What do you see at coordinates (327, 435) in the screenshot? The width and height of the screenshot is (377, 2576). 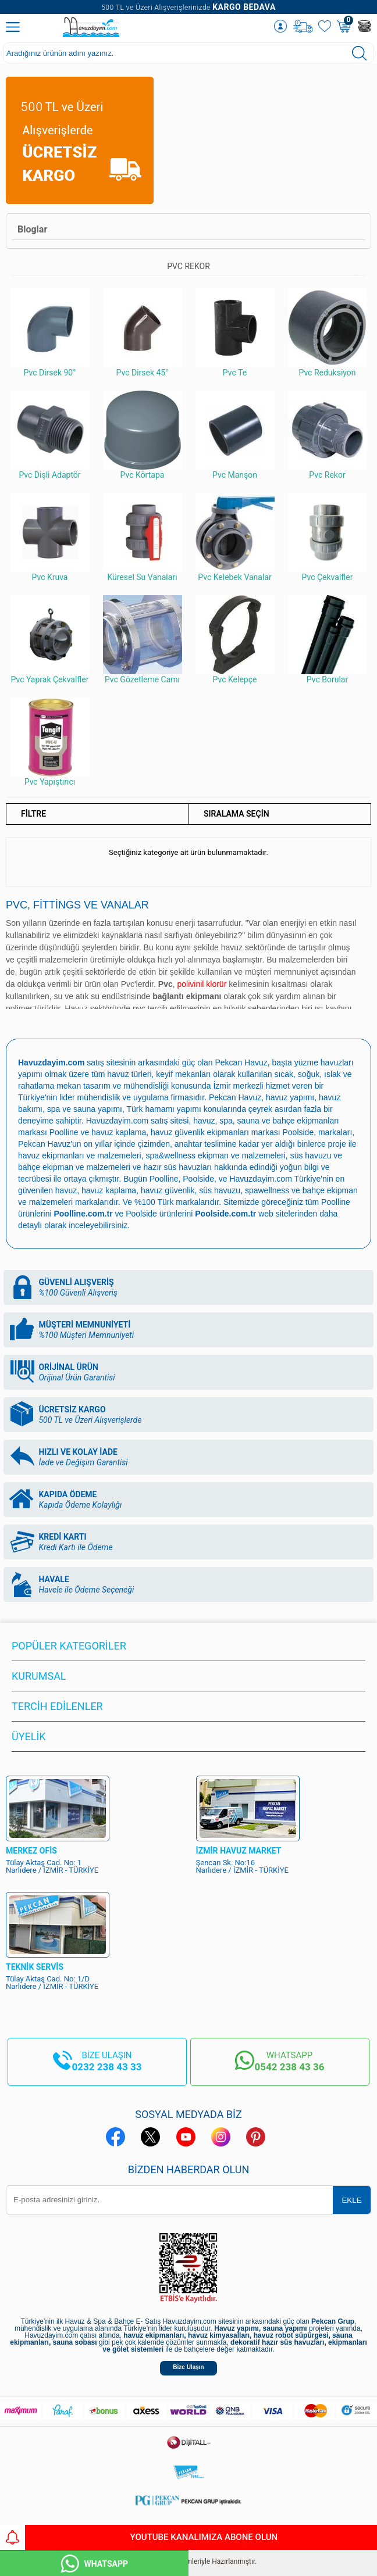 I see `Pvc Rekor` at bounding box center [327, 435].